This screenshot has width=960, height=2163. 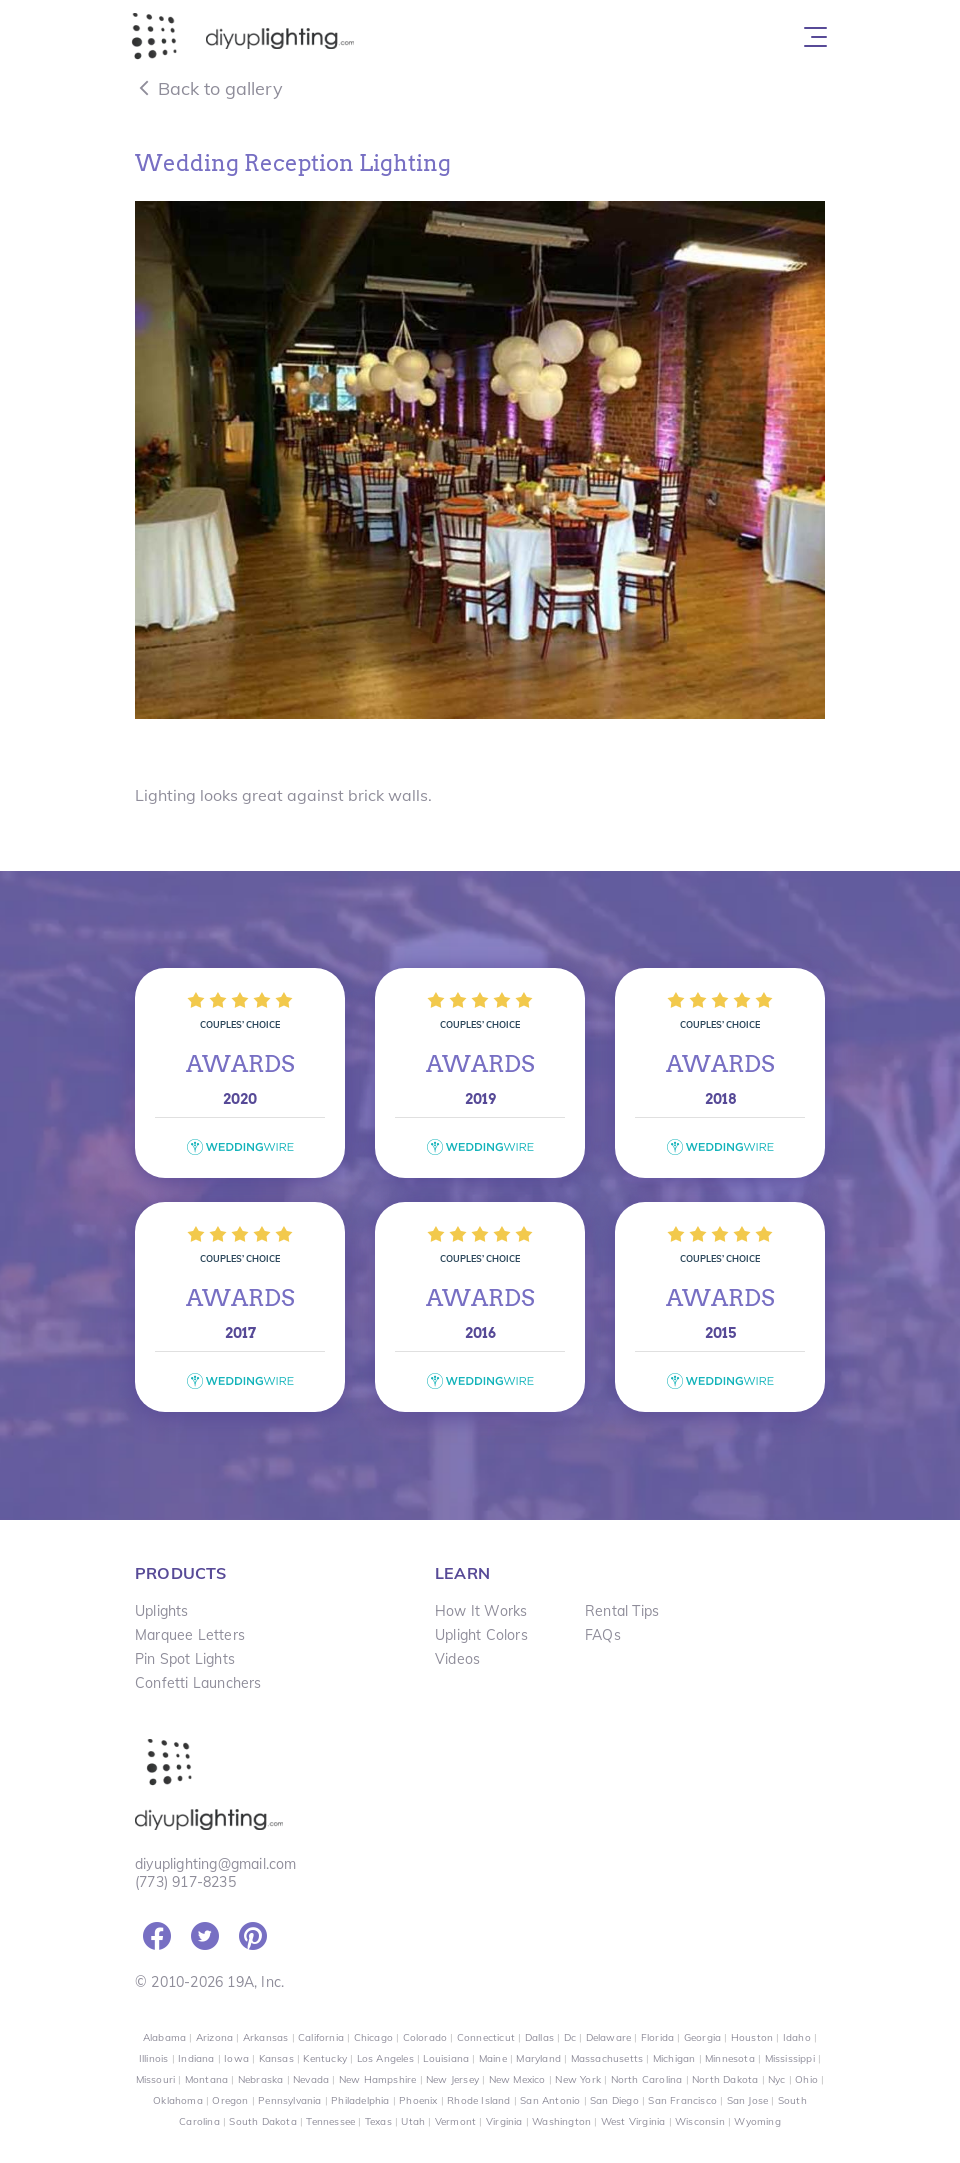 What do you see at coordinates (481, 1611) in the screenshot?
I see `How It Works` at bounding box center [481, 1611].